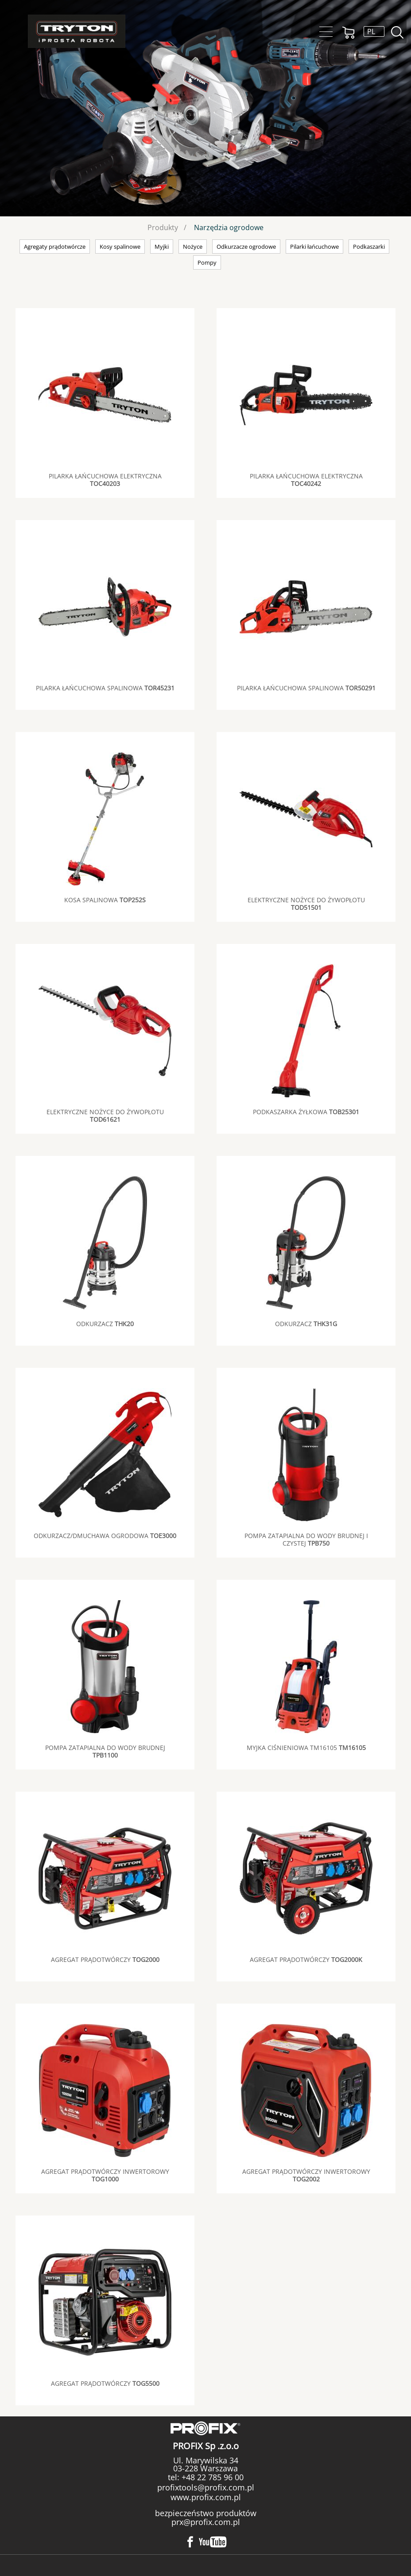 This screenshot has height=2576, width=411. I want to click on Agregaty prądotwórcze, so click(54, 247).